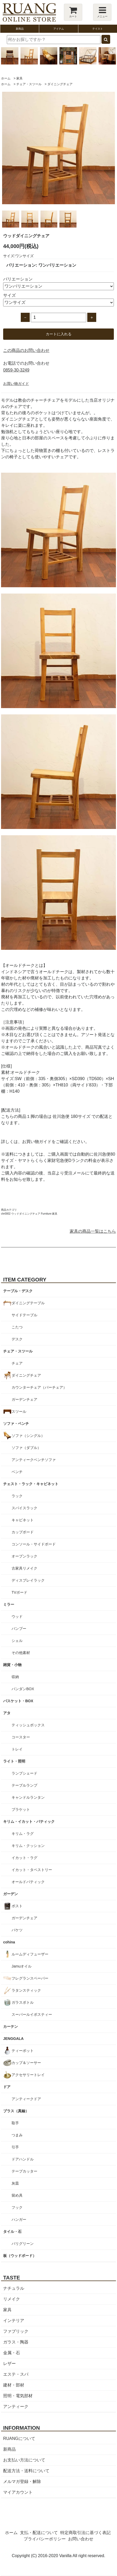  What do you see at coordinates (24, 2171) in the screenshot?
I see `テープカッター` at bounding box center [24, 2171].